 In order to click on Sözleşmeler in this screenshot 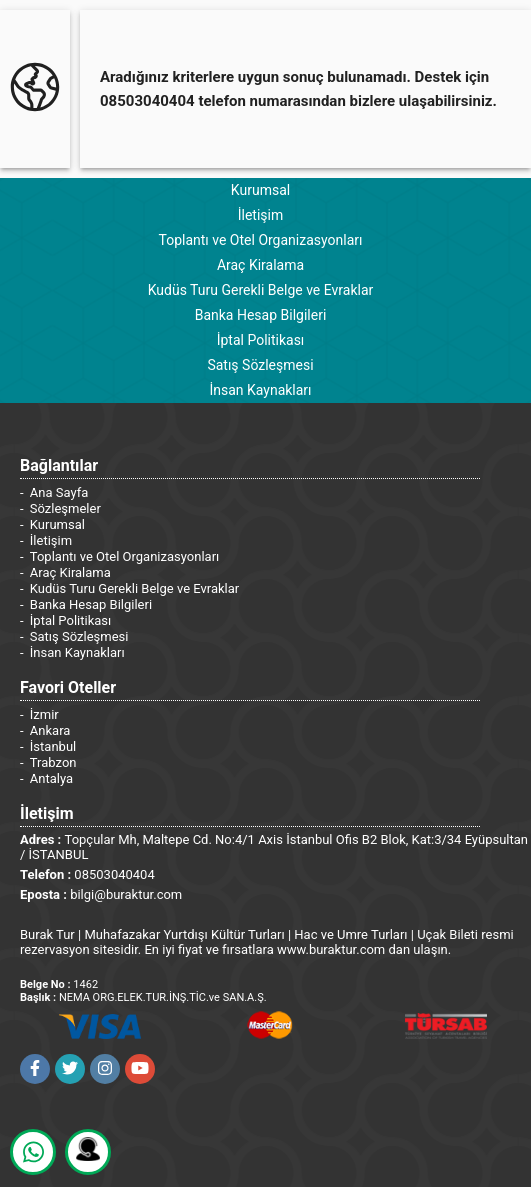, I will do `click(65, 508)`.